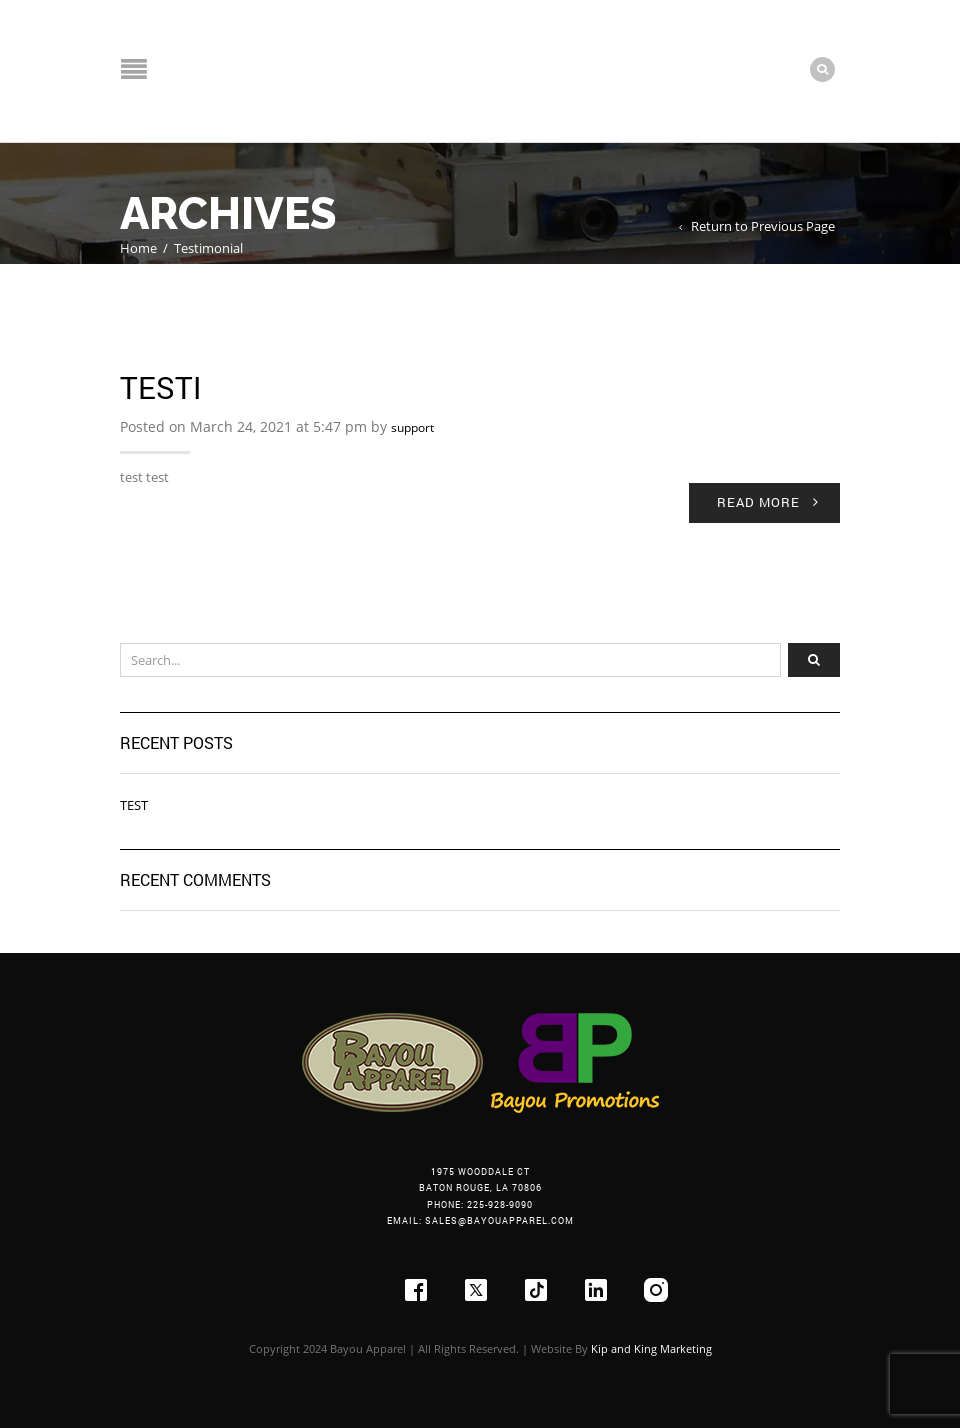 The height and width of the screenshot is (1428, 960). What do you see at coordinates (412, 427) in the screenshot?
I see `support` at bounding box center [412, 427].